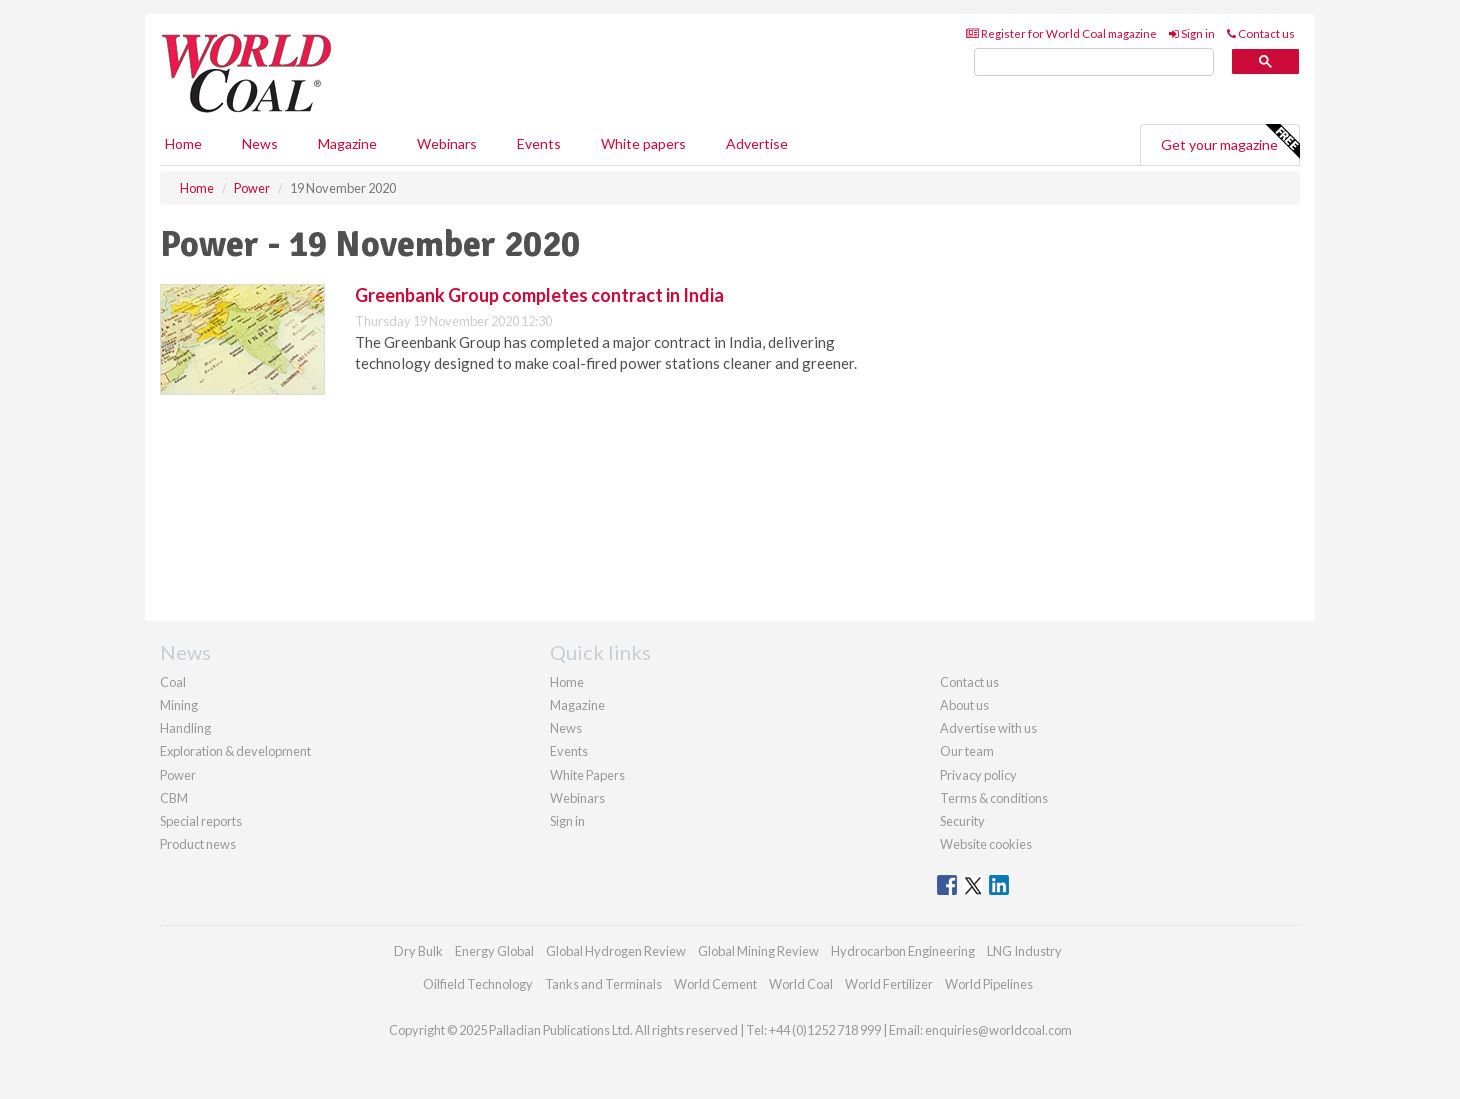 The image size is (1460, 1099). What do you see at coordinates (183, 143) in the screenshot?
I see `Home` at bounding box center [183, 143].